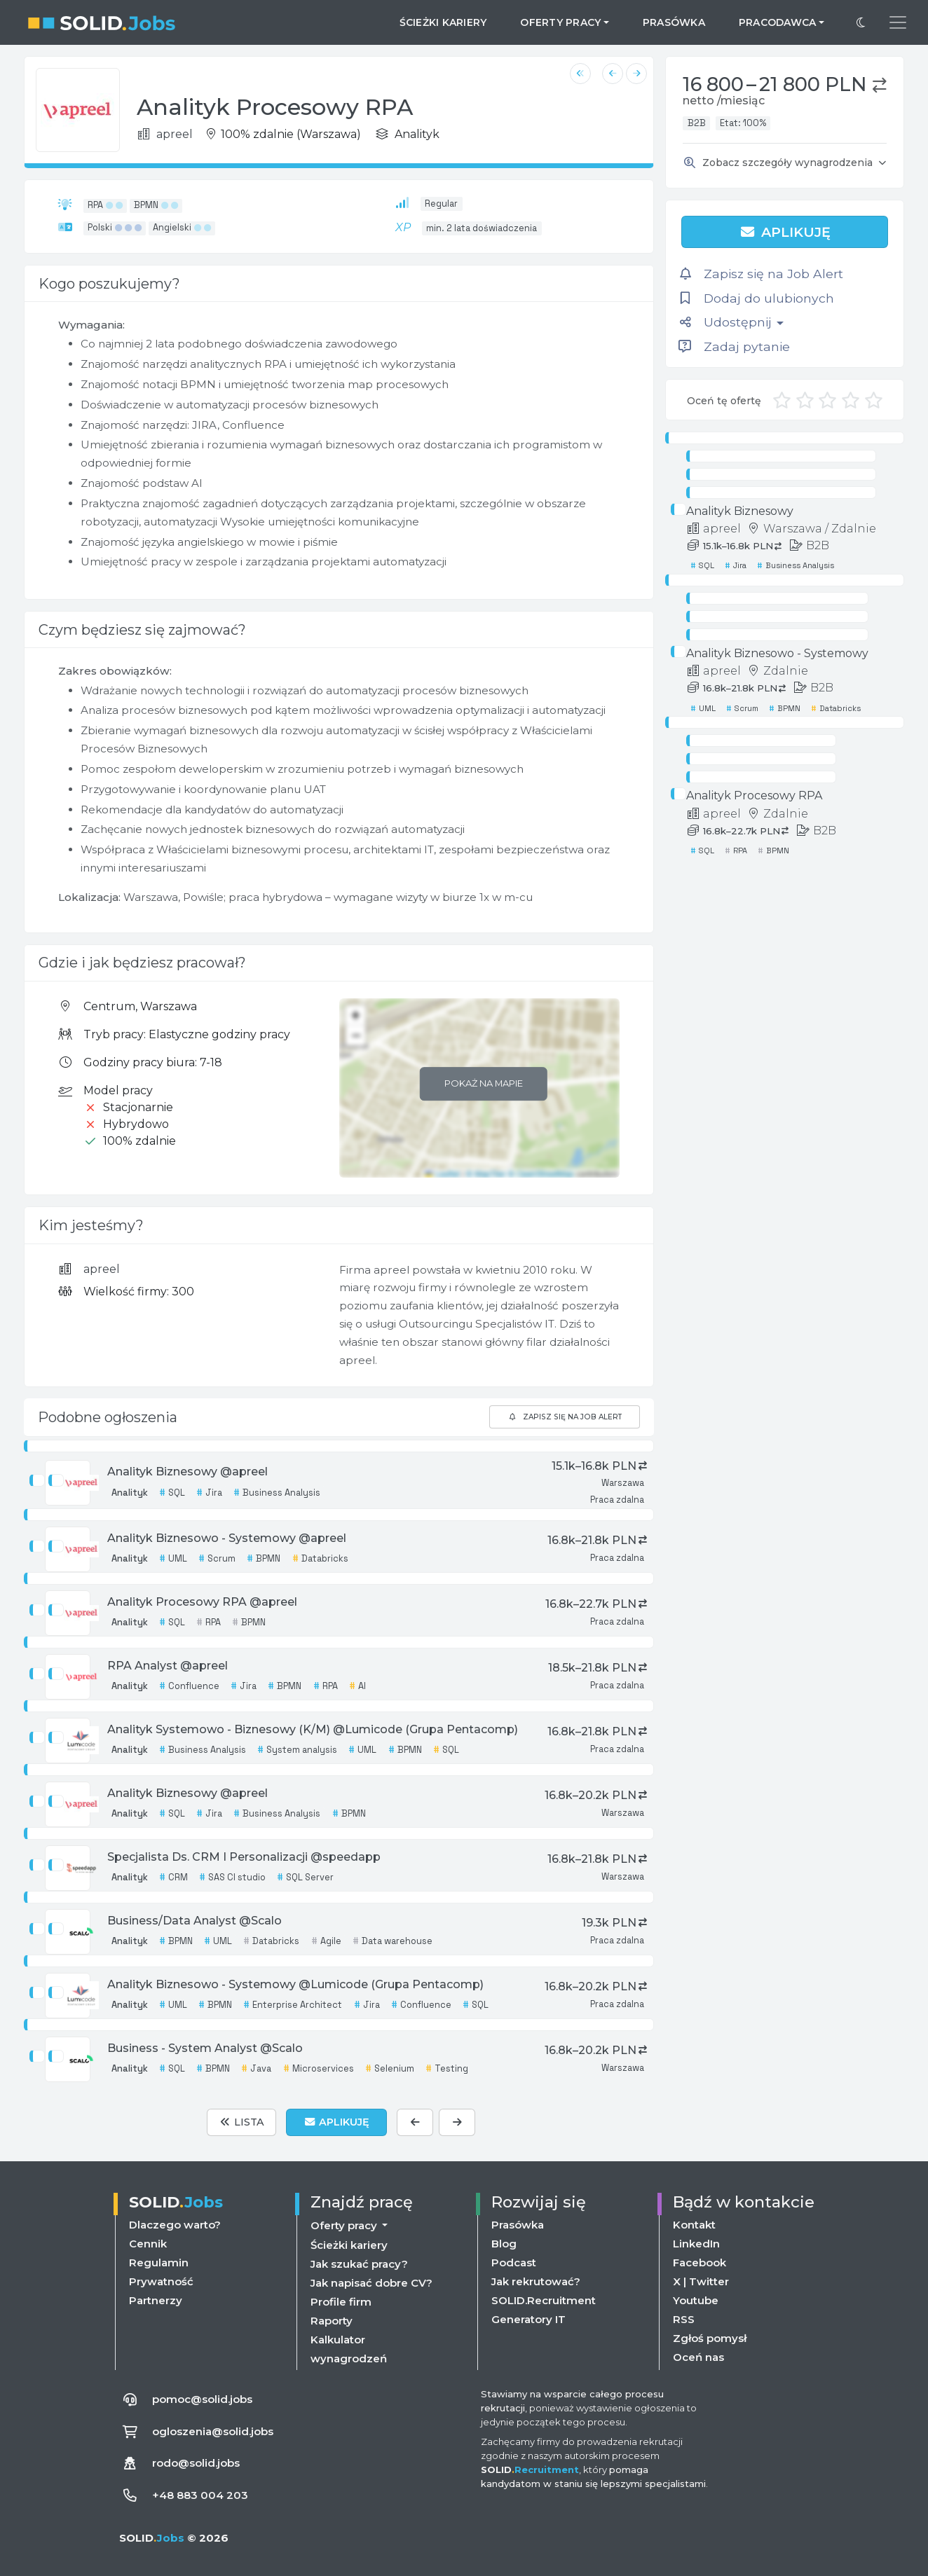  What do you see at coordinates (777, 653) in the screenshot?
I see `Analityk Biznesowo - Systemowy` at bounding box center [777, 653].